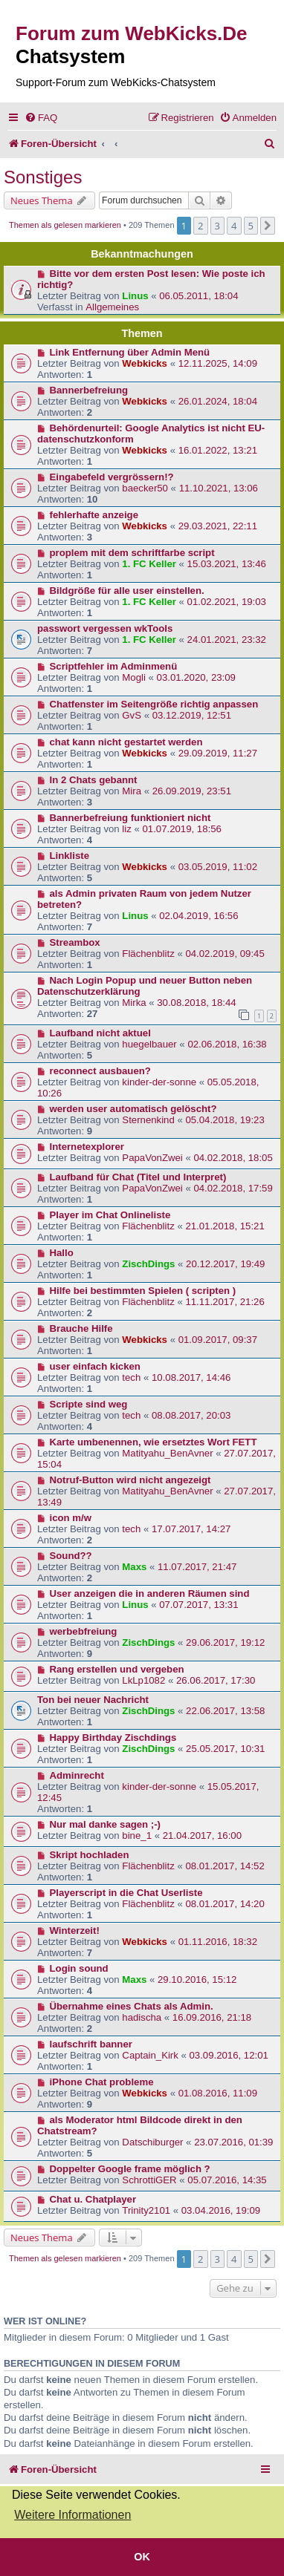 The height and width of the screenshot is (2576, 284). Describe the element at coordinates (142, 2557) in the screenshot. I see `OK [button]` at that location.